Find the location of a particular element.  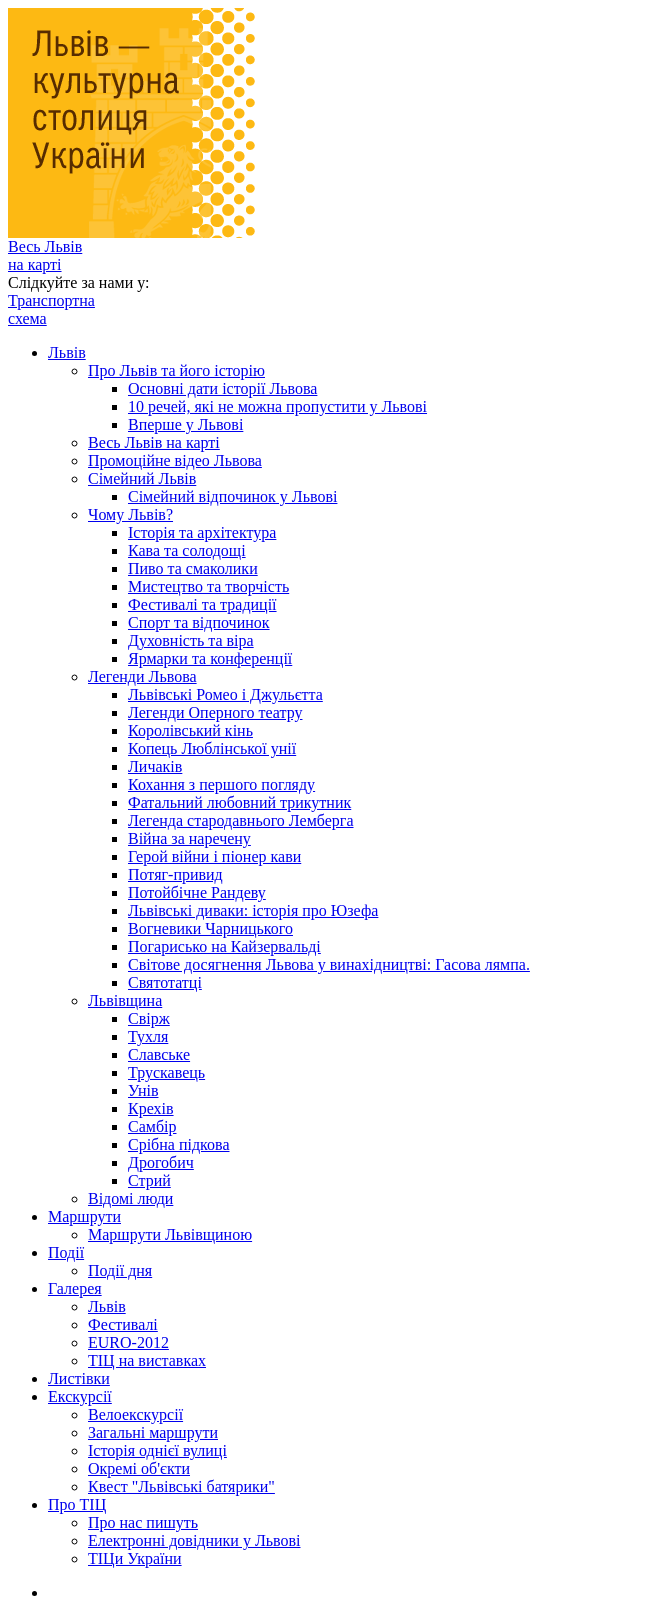

Історія однієї вулиці is located at coordinates (157, 1450).